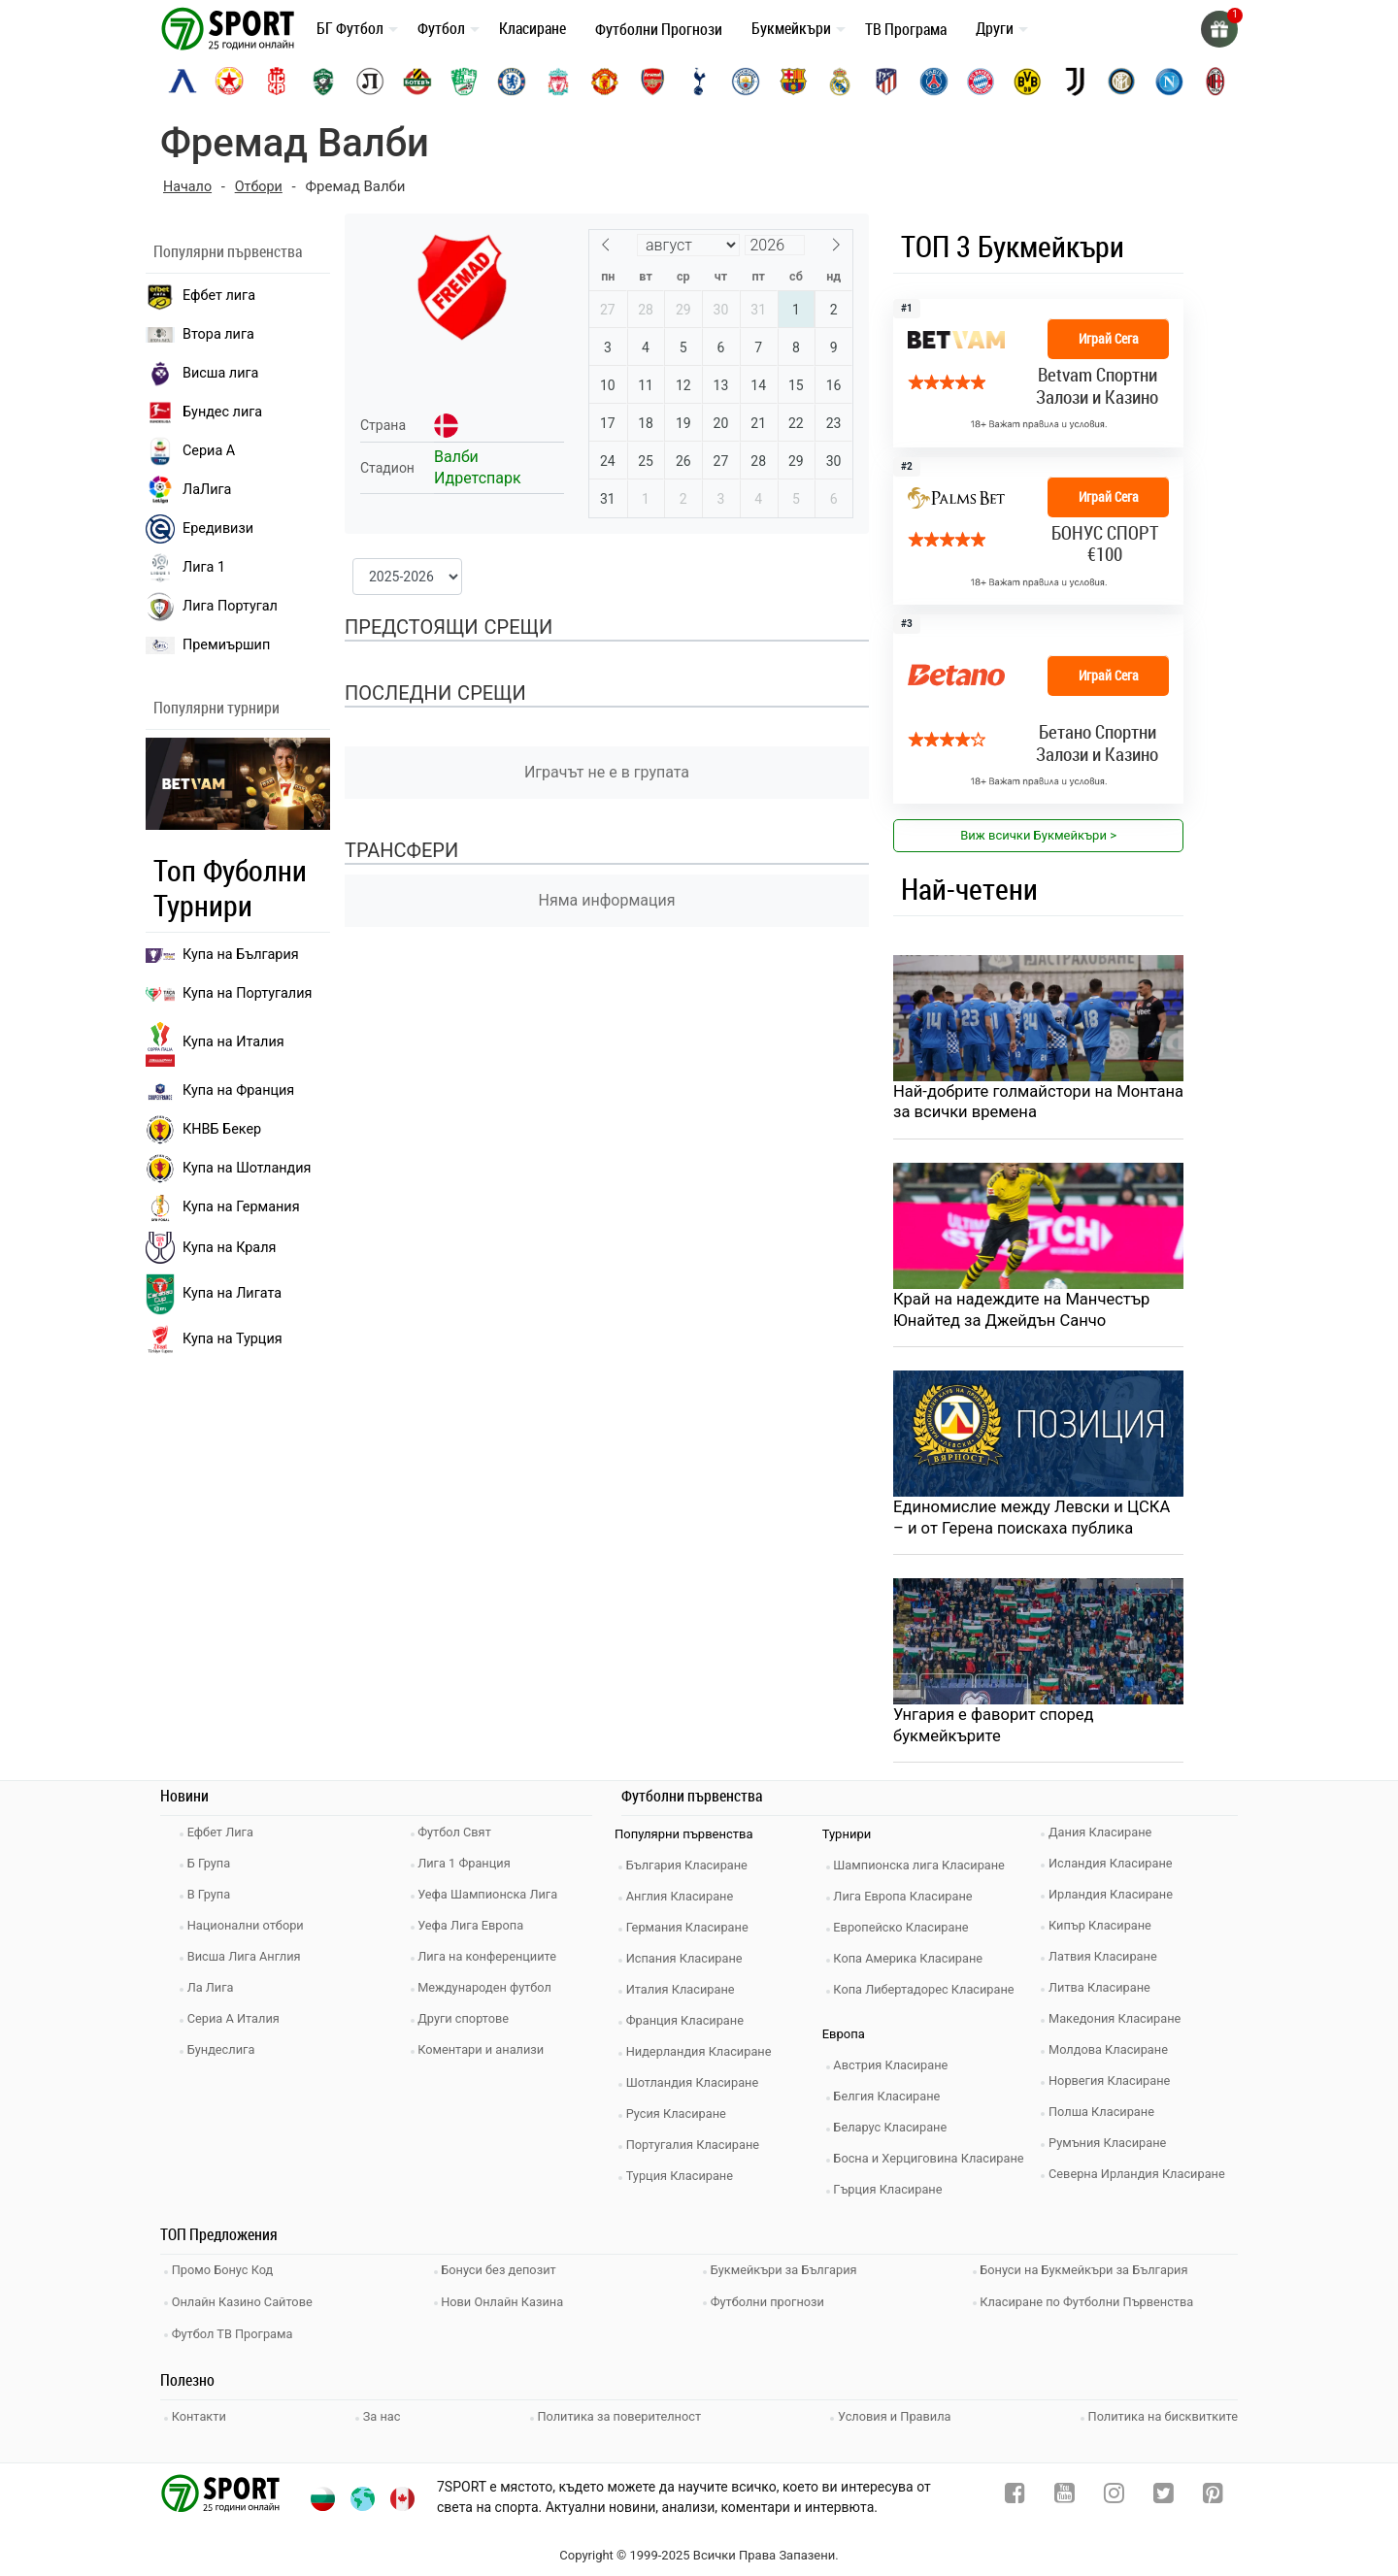 The image size is (1398, 2576). What do you see at coordinates (214, 1294) in the screenshot?
I see `Купа на Лигата [brasil seria a]` at bounding box center [214, 1294].